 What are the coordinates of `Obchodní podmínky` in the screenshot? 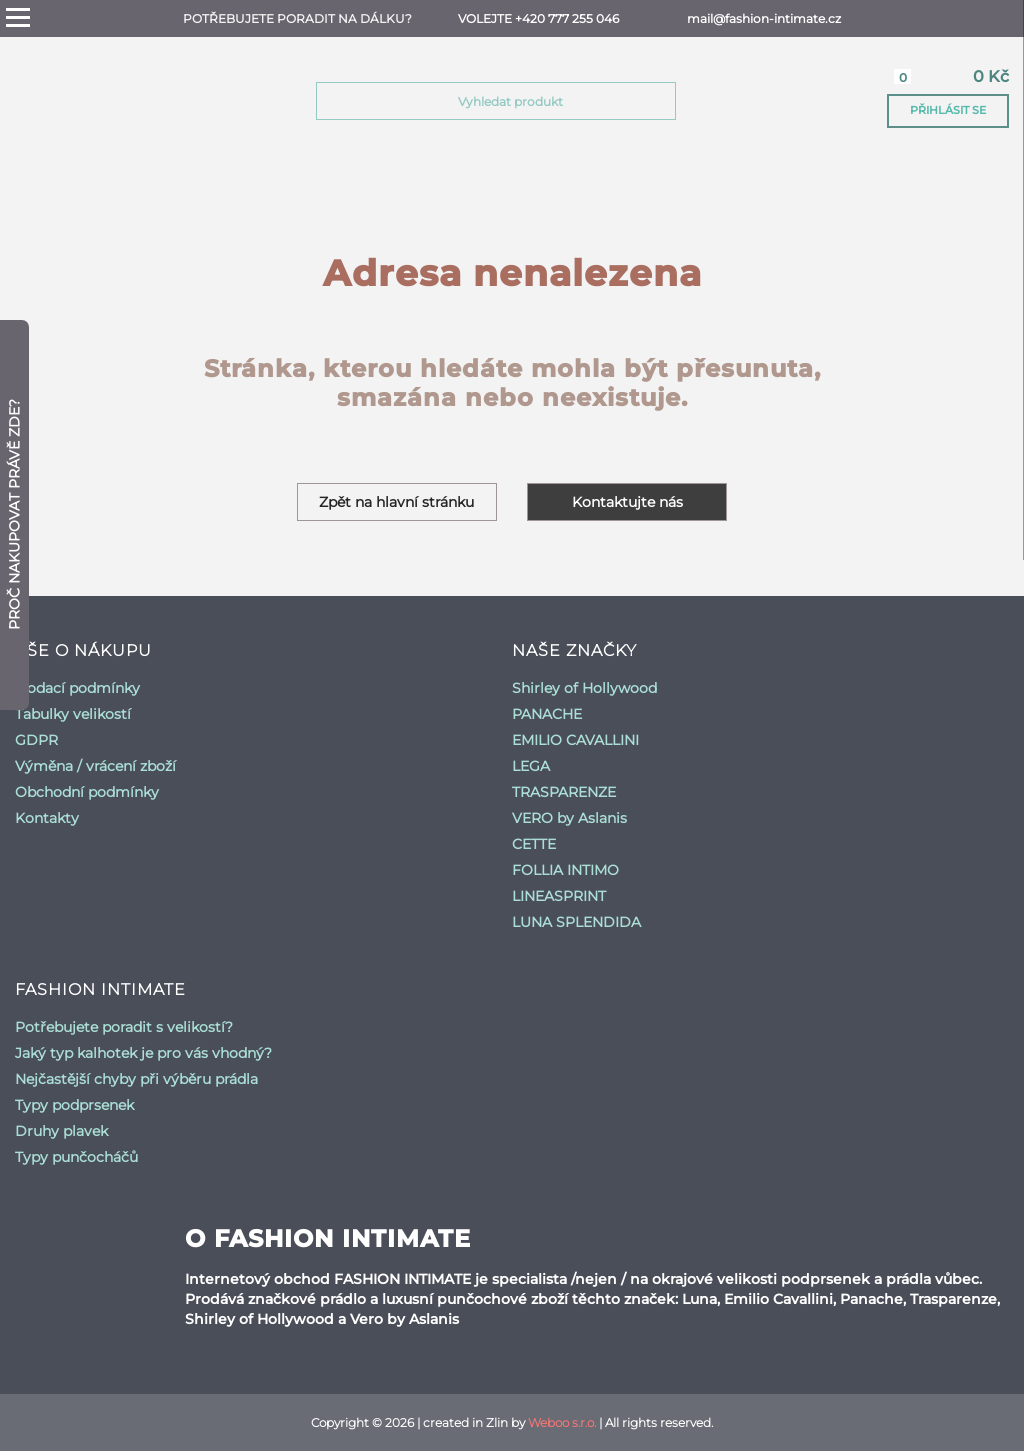 It's located at (87, 792).